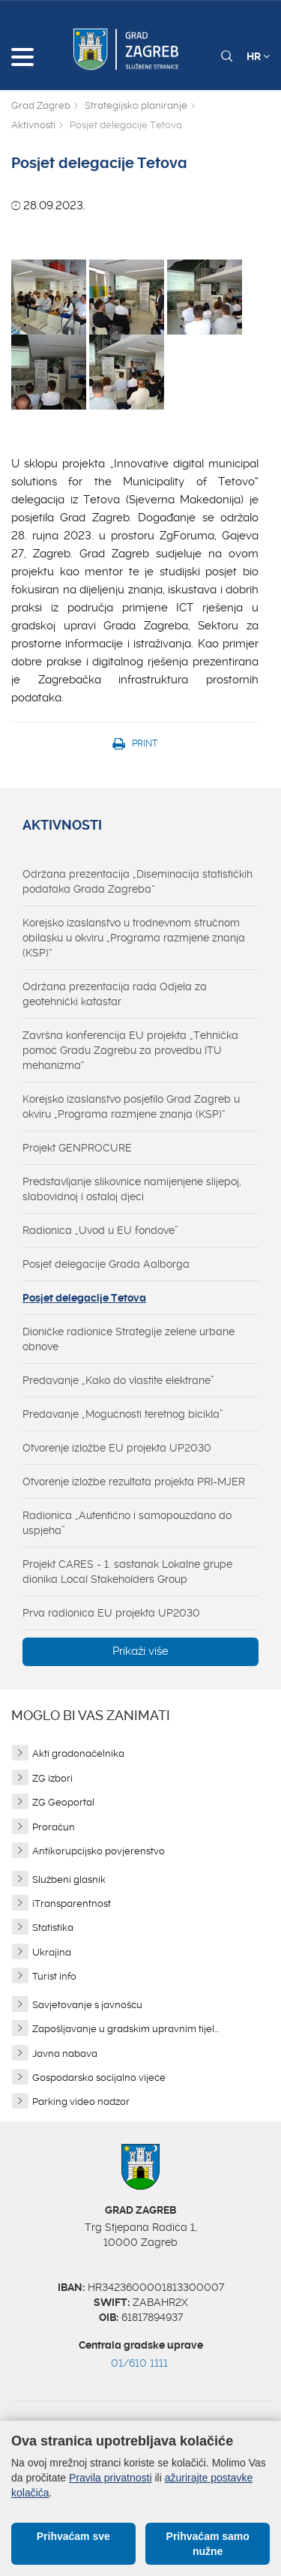  What do you see at coordinates (127, 1522) in the screenshot?
I see `Radionica „Autentično i samopouzdano do uspjeha”` at bounding box center [127, 1522].